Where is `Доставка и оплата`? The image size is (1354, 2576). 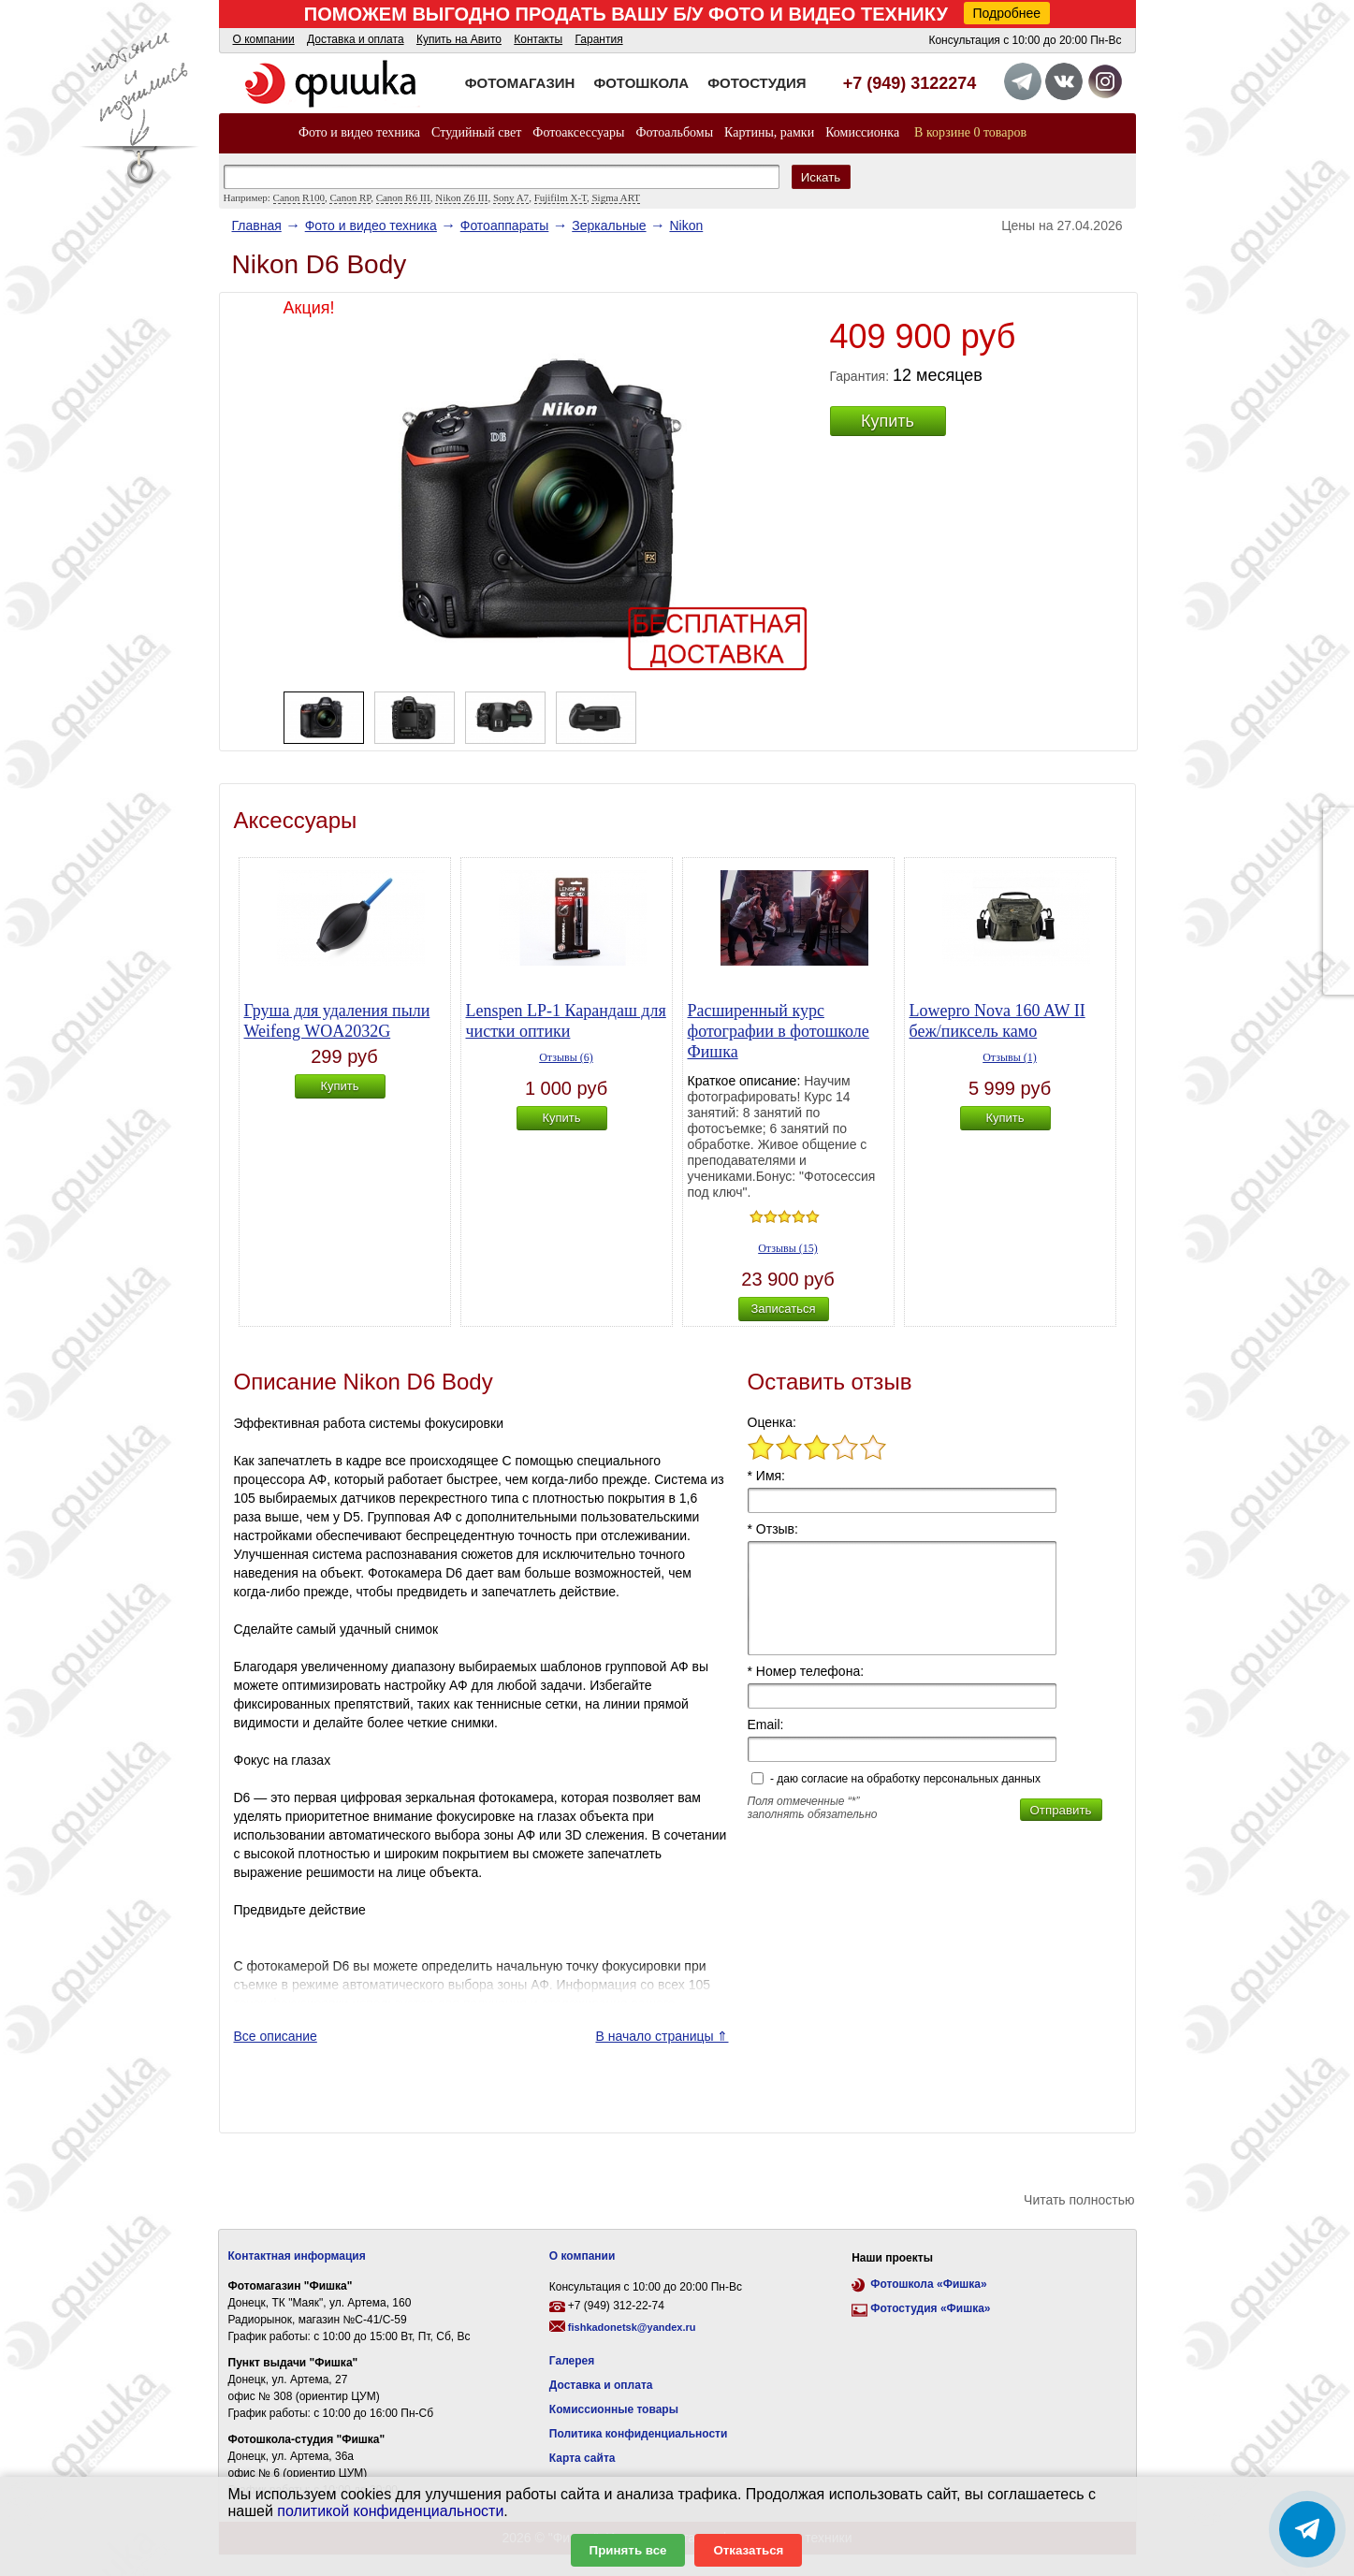
Доставка и оплата is located at coordinates (355, 39).